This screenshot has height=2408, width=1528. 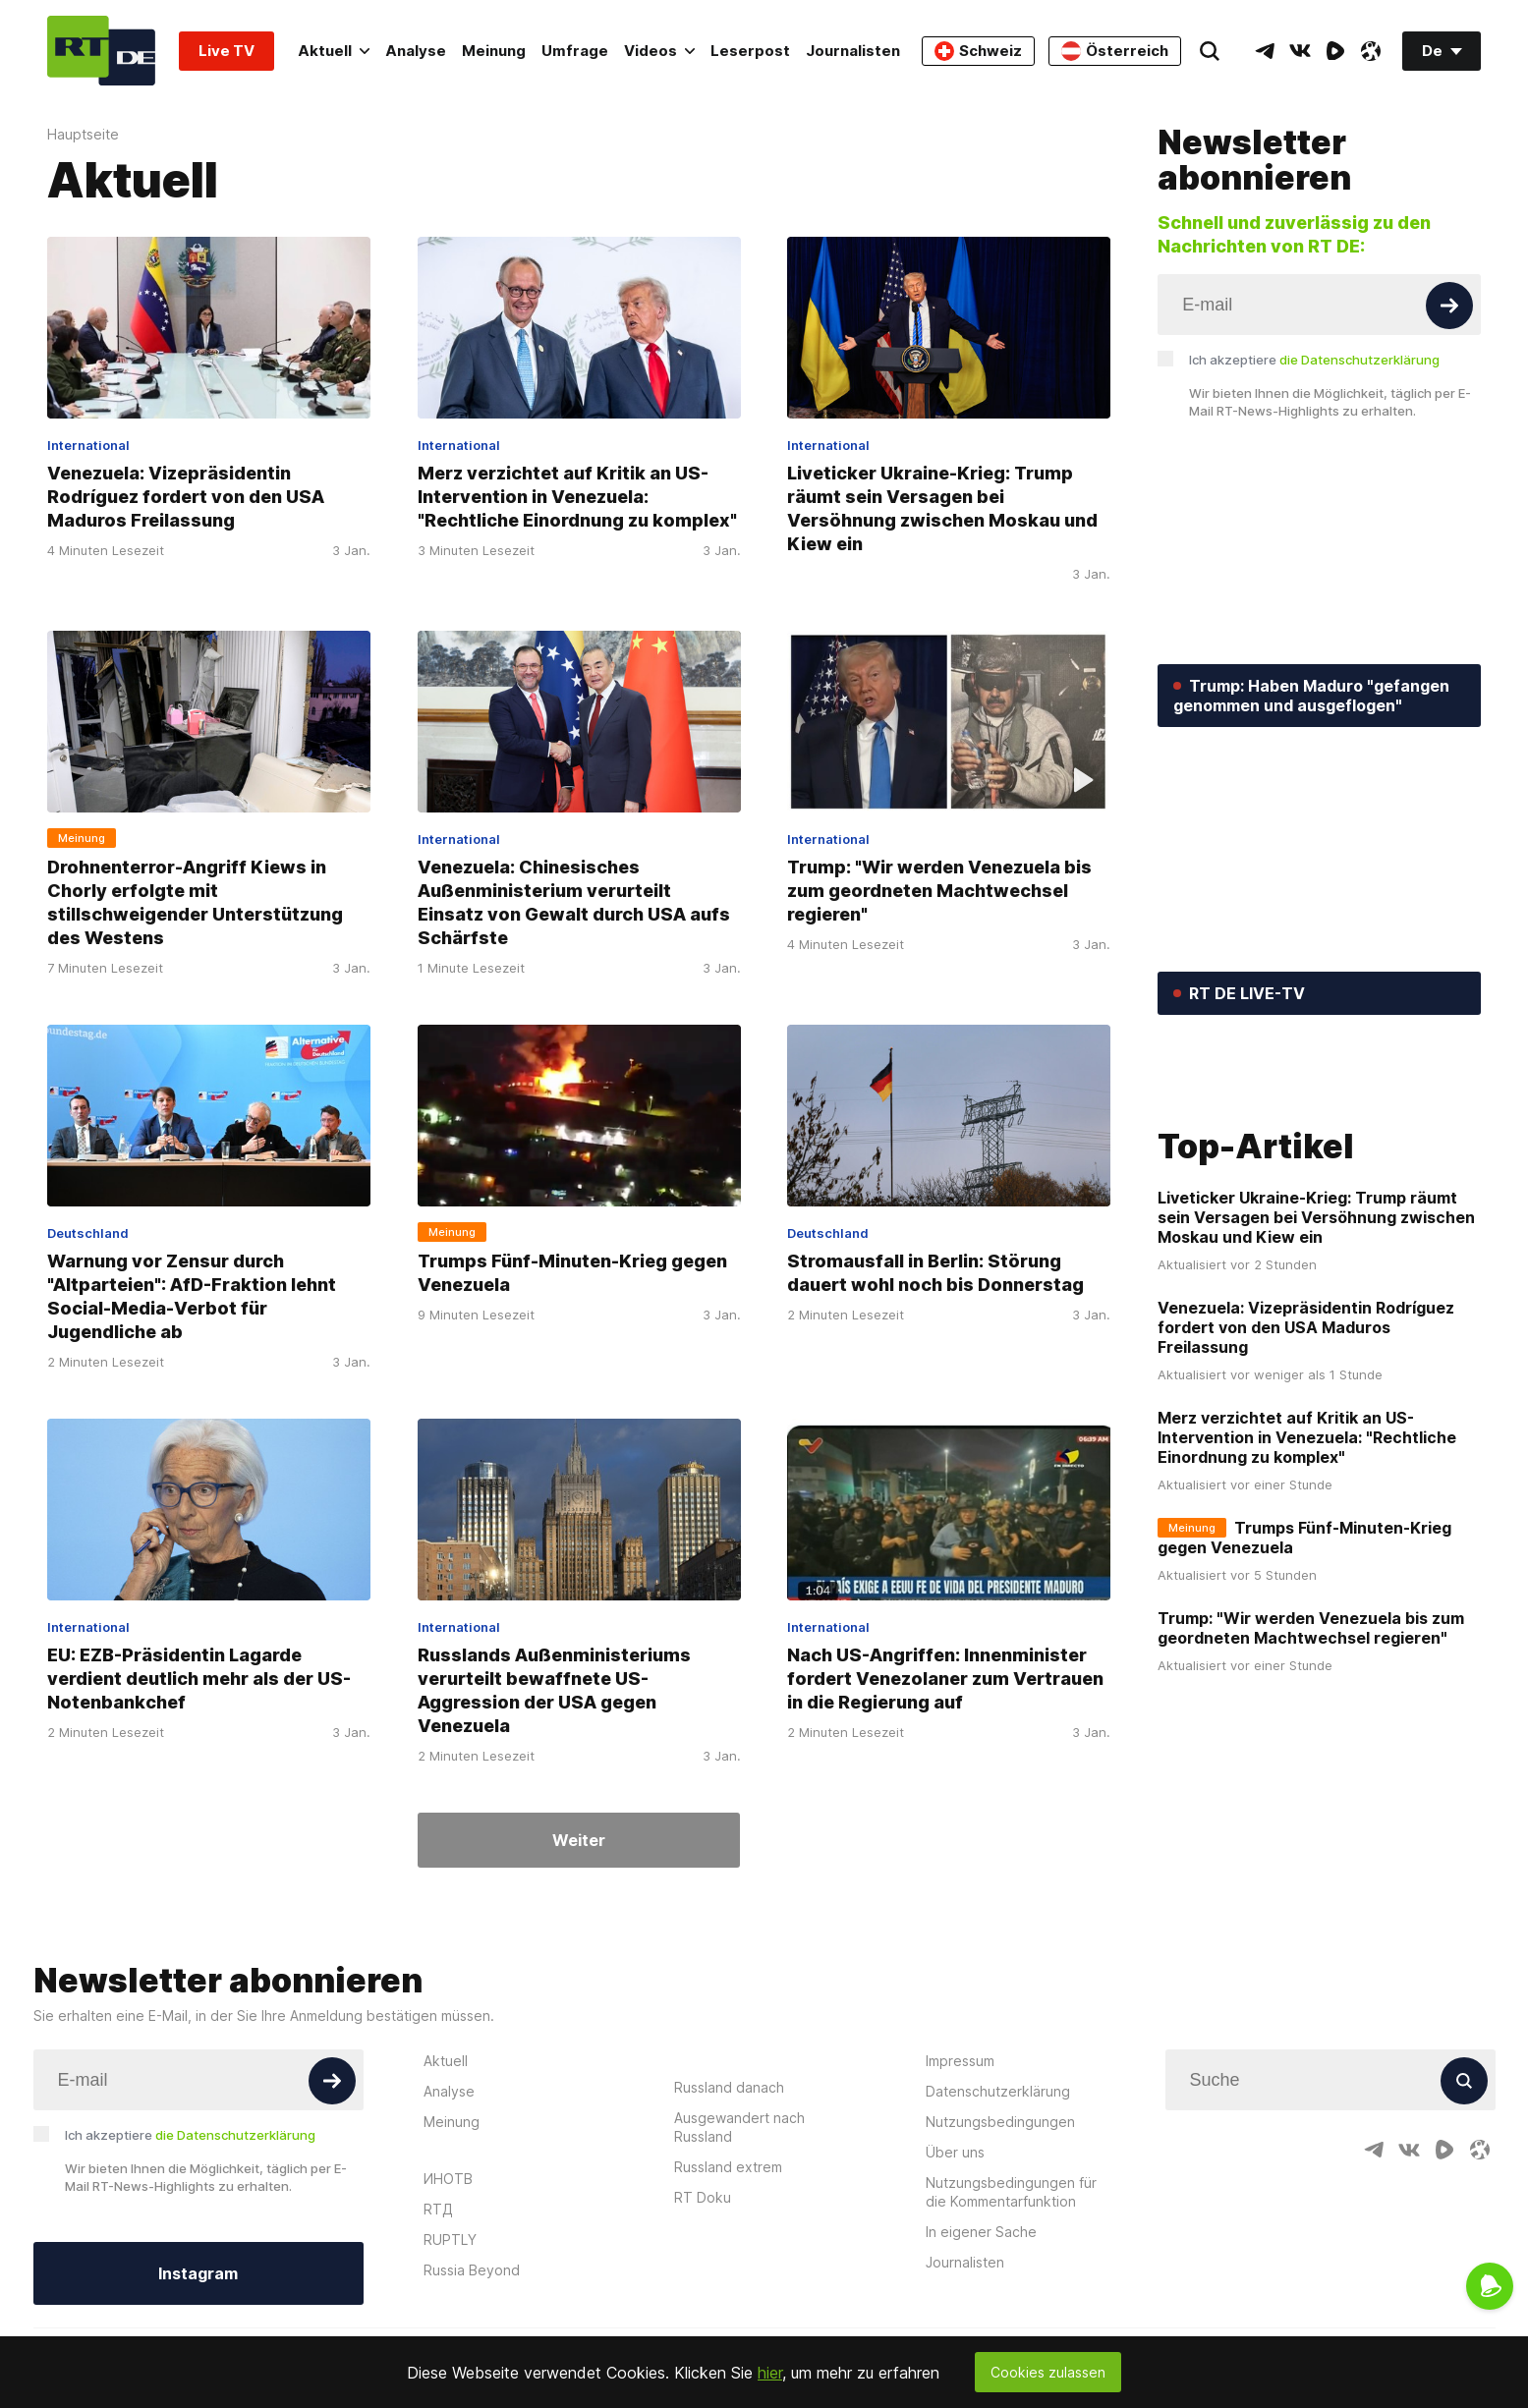 What do you see at coordinates (1011, 2202) in the screenshot?
I see `Nutzungsbedingungen für die Kommentarfunktion` at bounding box center [1011, 2202].